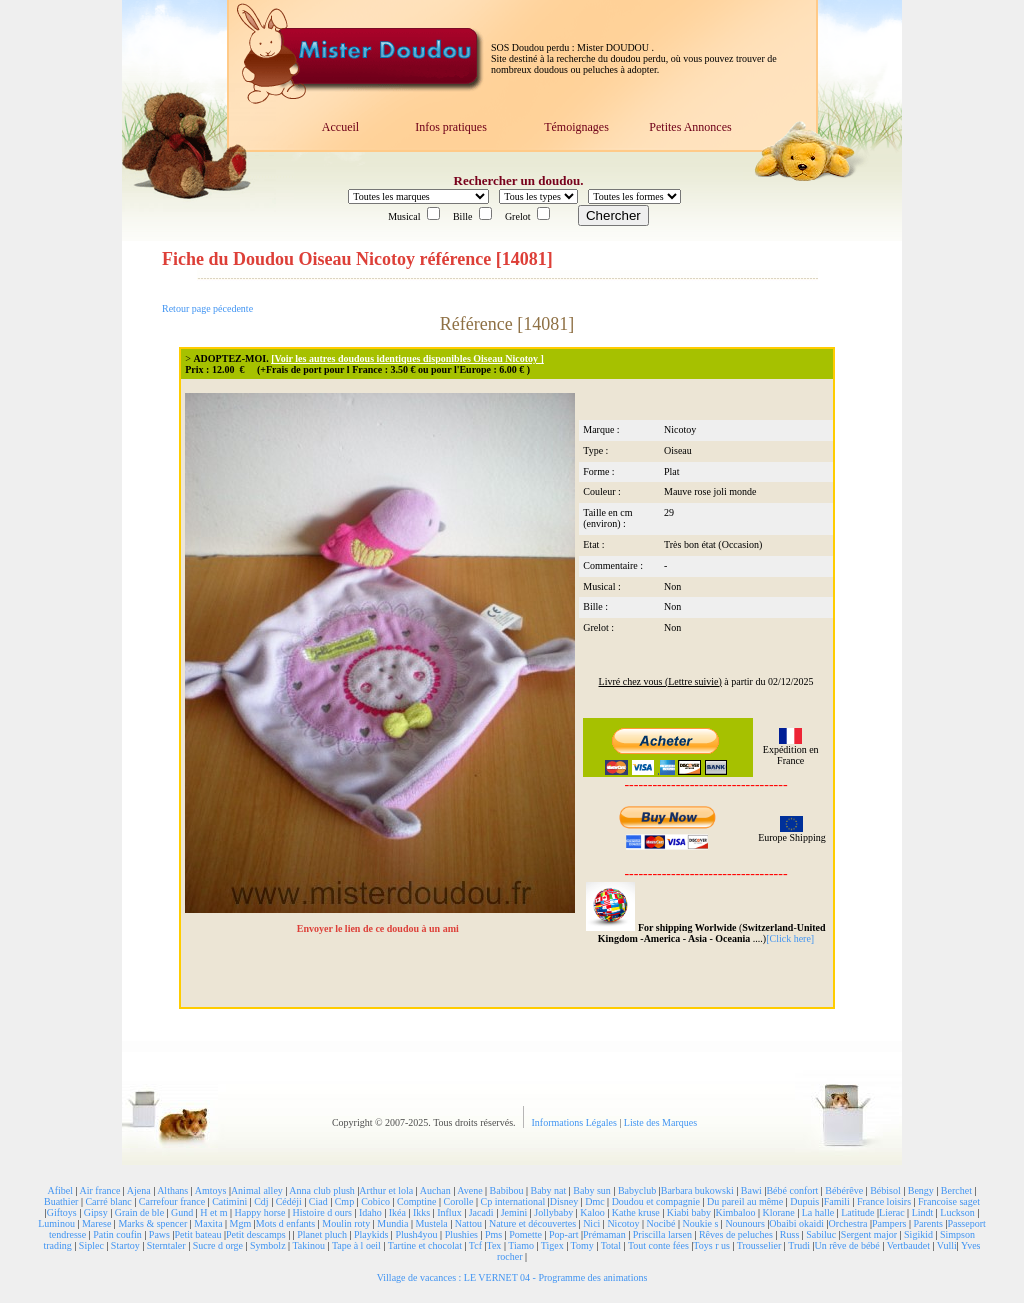  I want to click on Cmp, so click(344, 1201).